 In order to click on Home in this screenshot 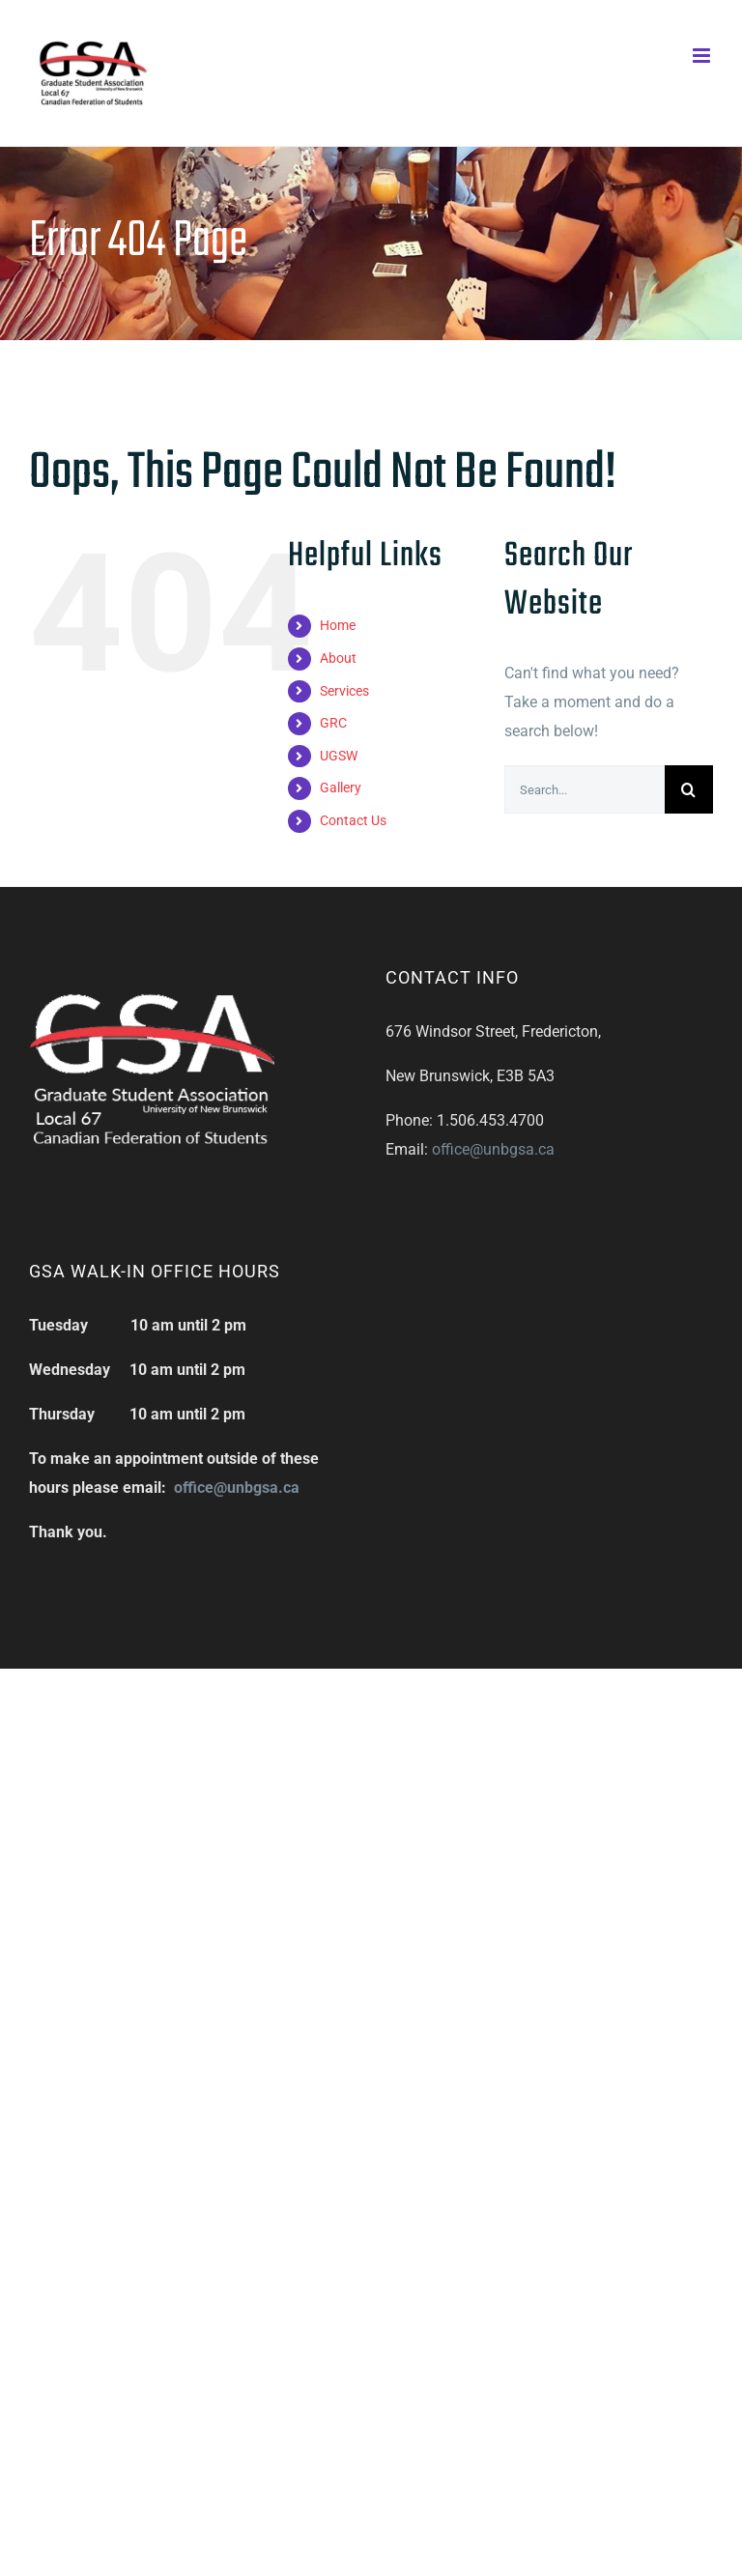, I will do `click(338, 625)`.